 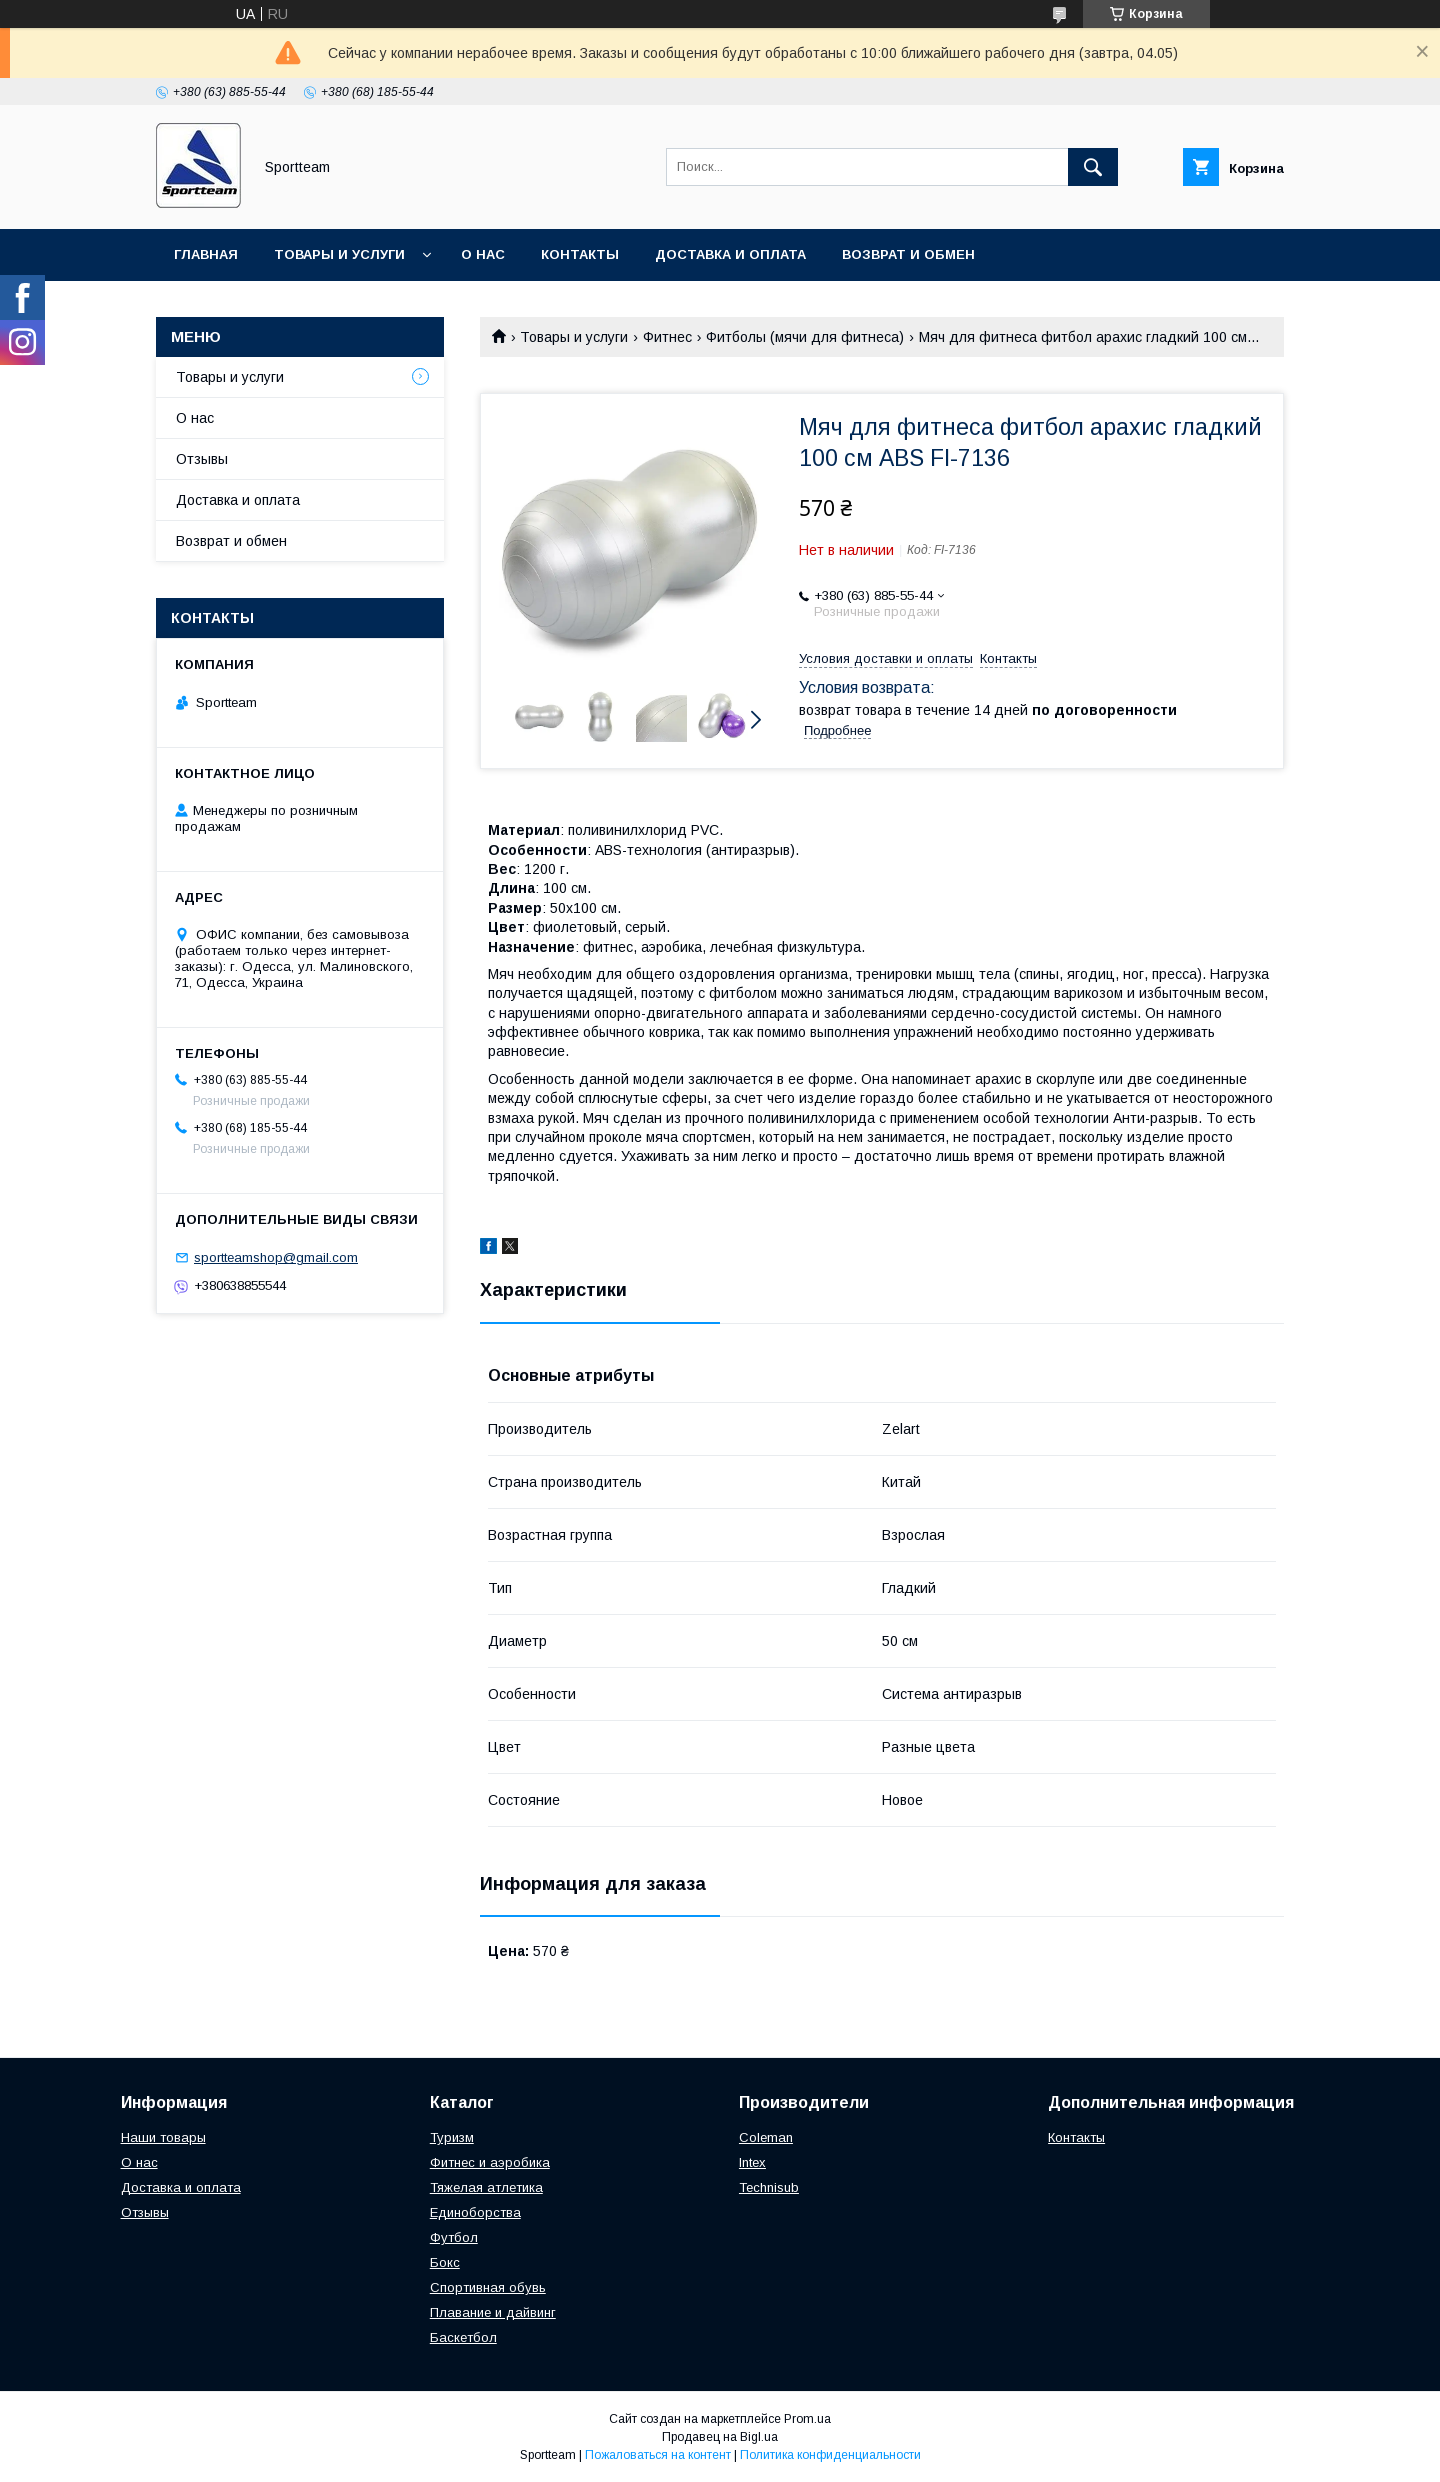 What do you see at coordinates (445, 2262) in the screenshot?
I see `Бокс` at bounding box center [445, 2262].